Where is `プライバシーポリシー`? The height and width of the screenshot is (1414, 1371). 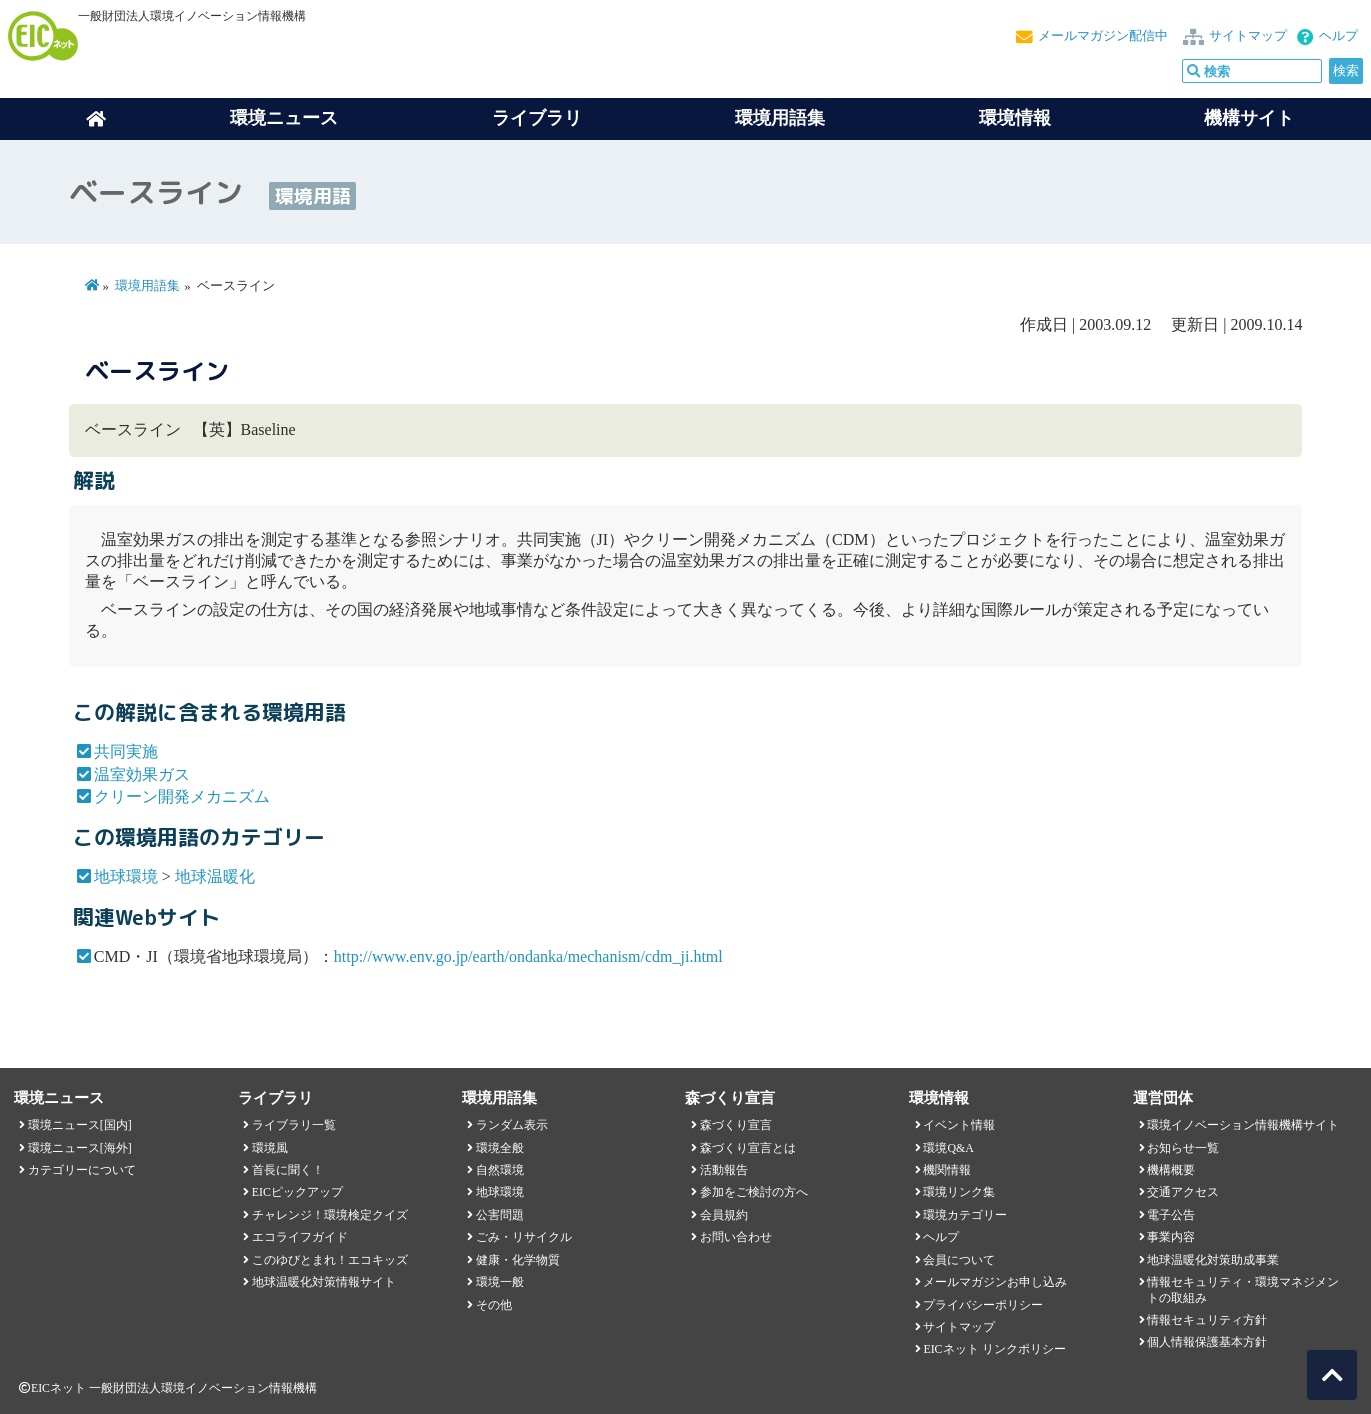 プライバシーポリシー is located at coordinates (983, 1305).